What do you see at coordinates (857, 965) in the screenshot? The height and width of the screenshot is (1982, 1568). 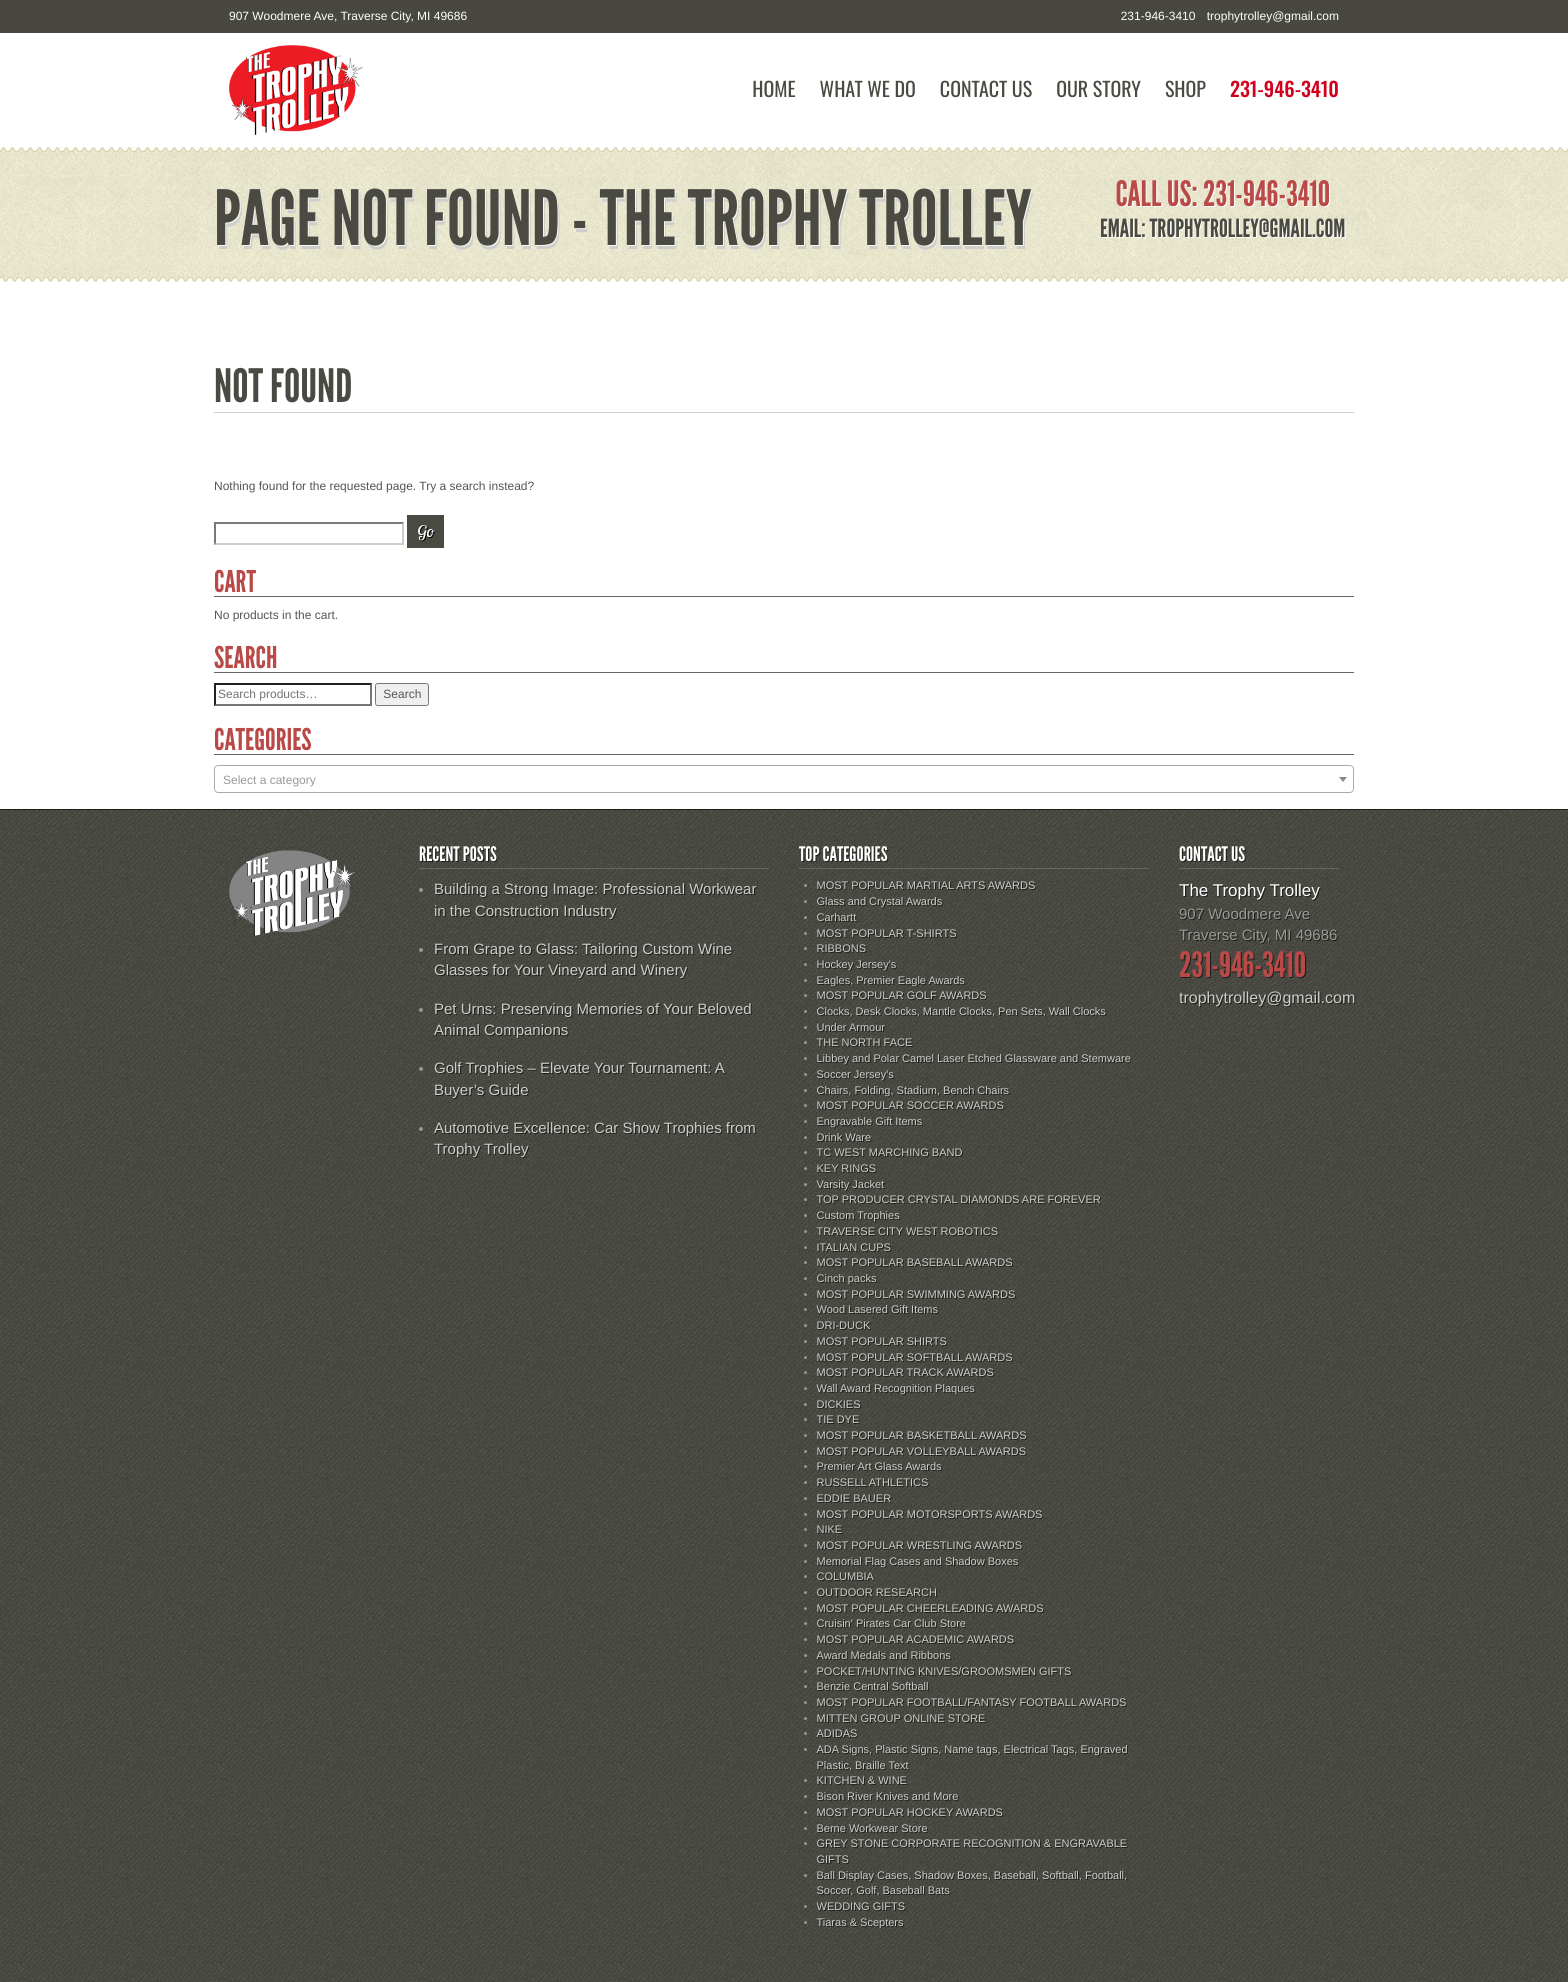 I see `Hockey Jersey's` at bounding box center [857, 965].